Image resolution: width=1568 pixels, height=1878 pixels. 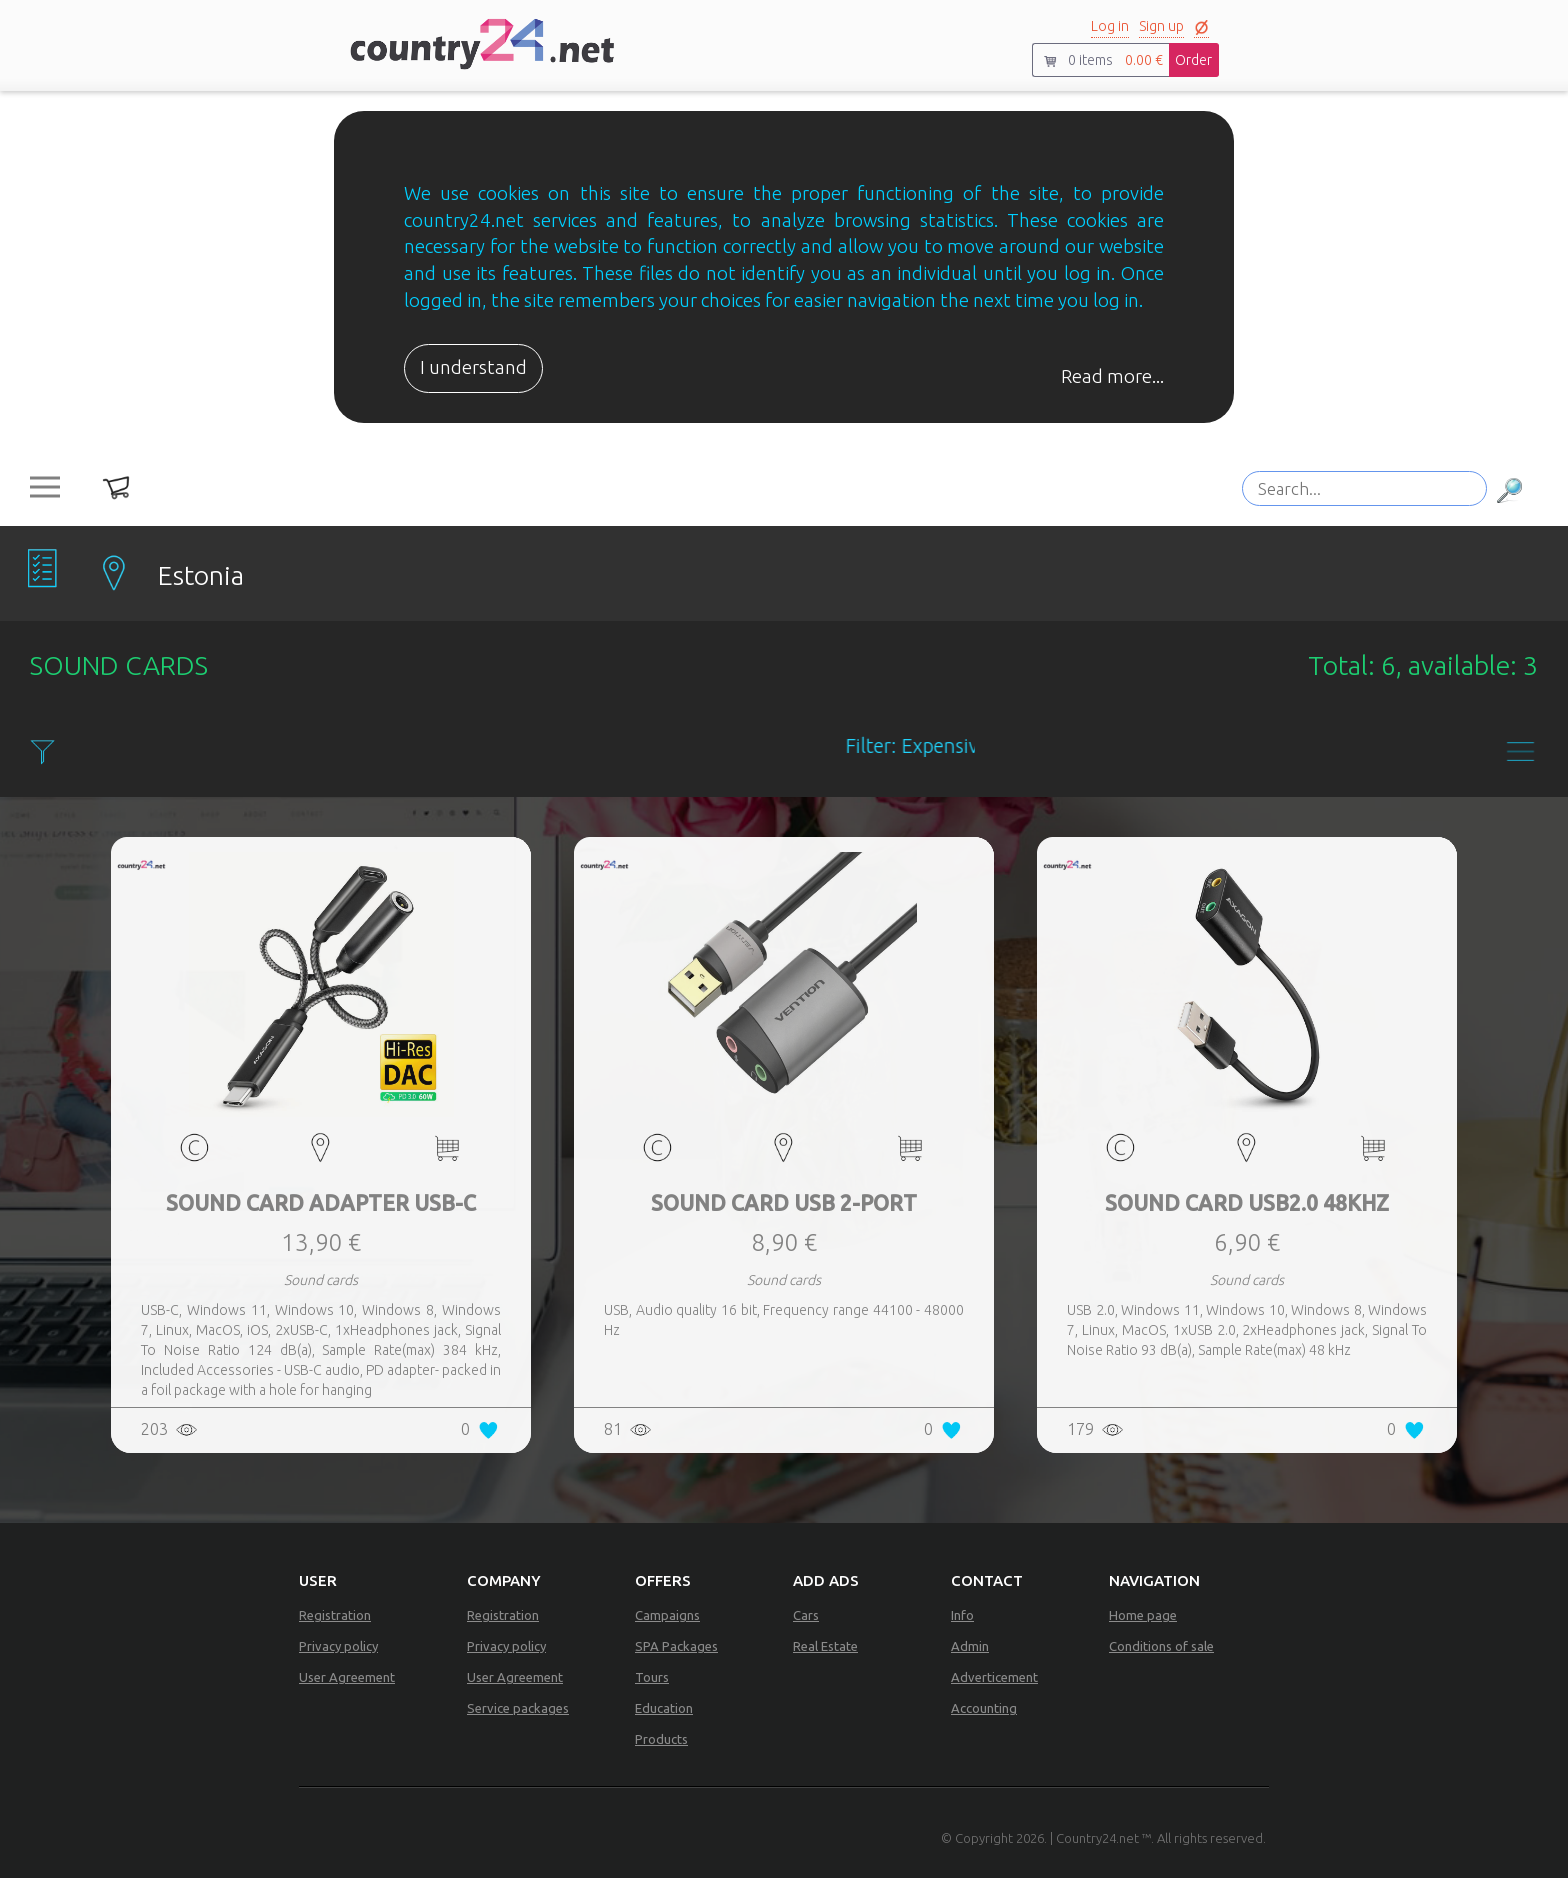 What do you see at coordinates (984, 1708) in the screenshot?
I see `Accounting` at bounding box center [984, 1708].